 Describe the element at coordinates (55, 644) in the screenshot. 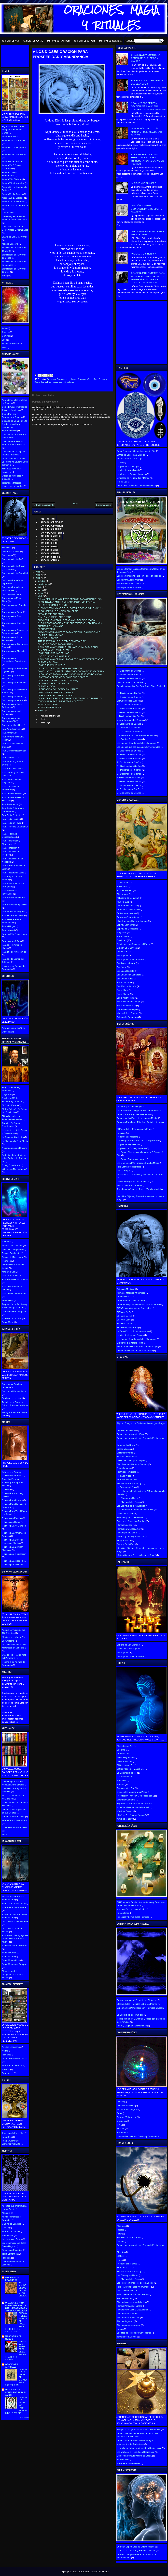

I see `EL USO DE COCOS PARA LIMPIAS` at that location.